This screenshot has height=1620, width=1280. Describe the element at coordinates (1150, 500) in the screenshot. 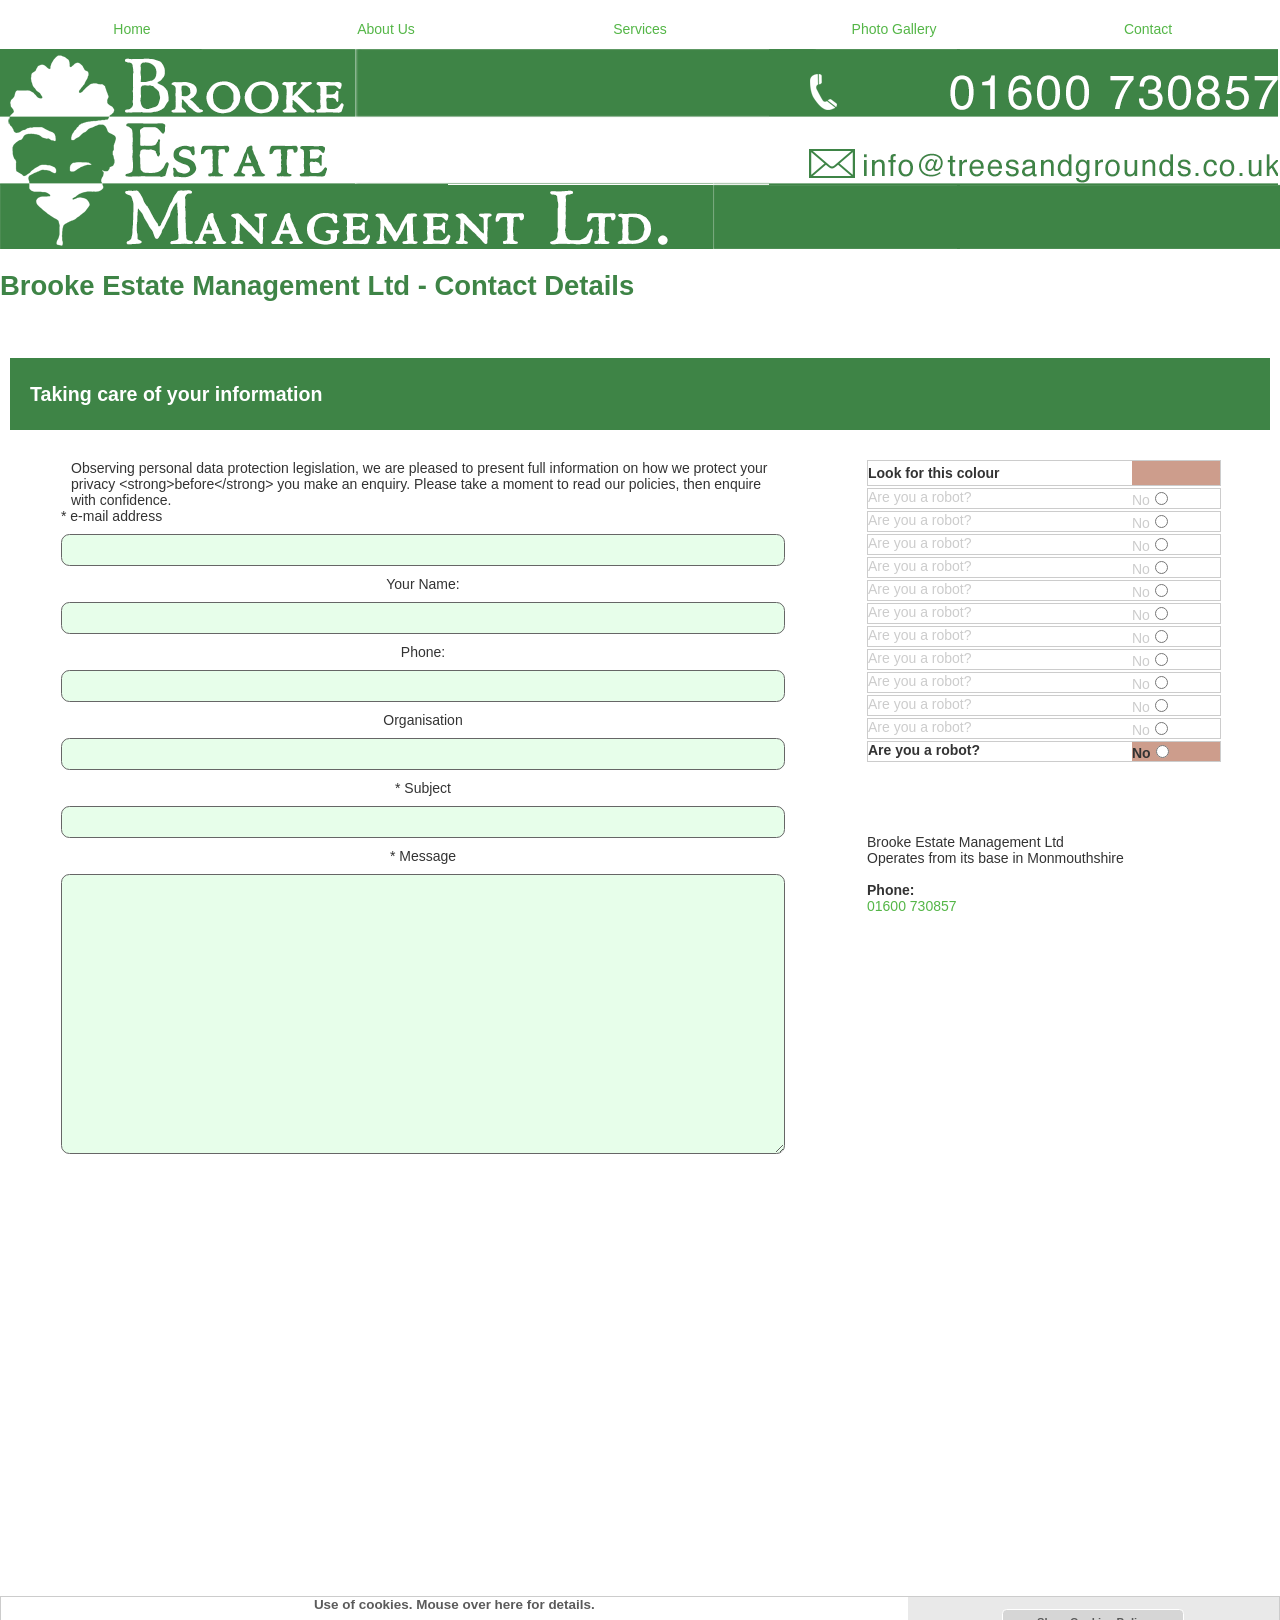

I see `No` at that location.